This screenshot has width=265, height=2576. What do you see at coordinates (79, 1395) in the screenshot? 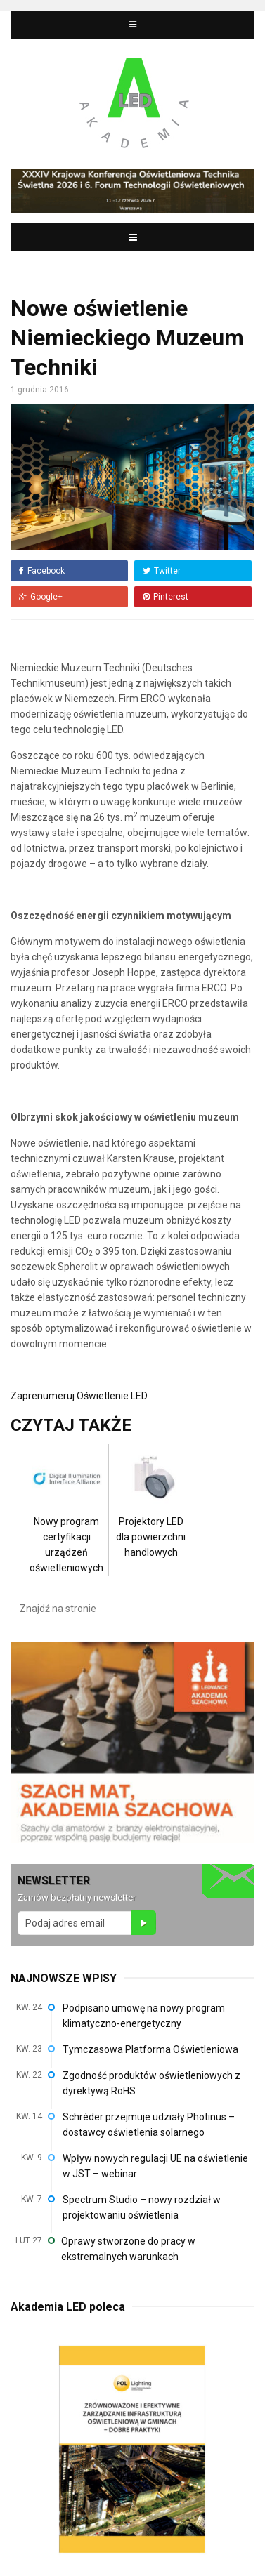
I see `Zaprenumeruj Oświetlenie LED` at bounding box center [79, 1395].